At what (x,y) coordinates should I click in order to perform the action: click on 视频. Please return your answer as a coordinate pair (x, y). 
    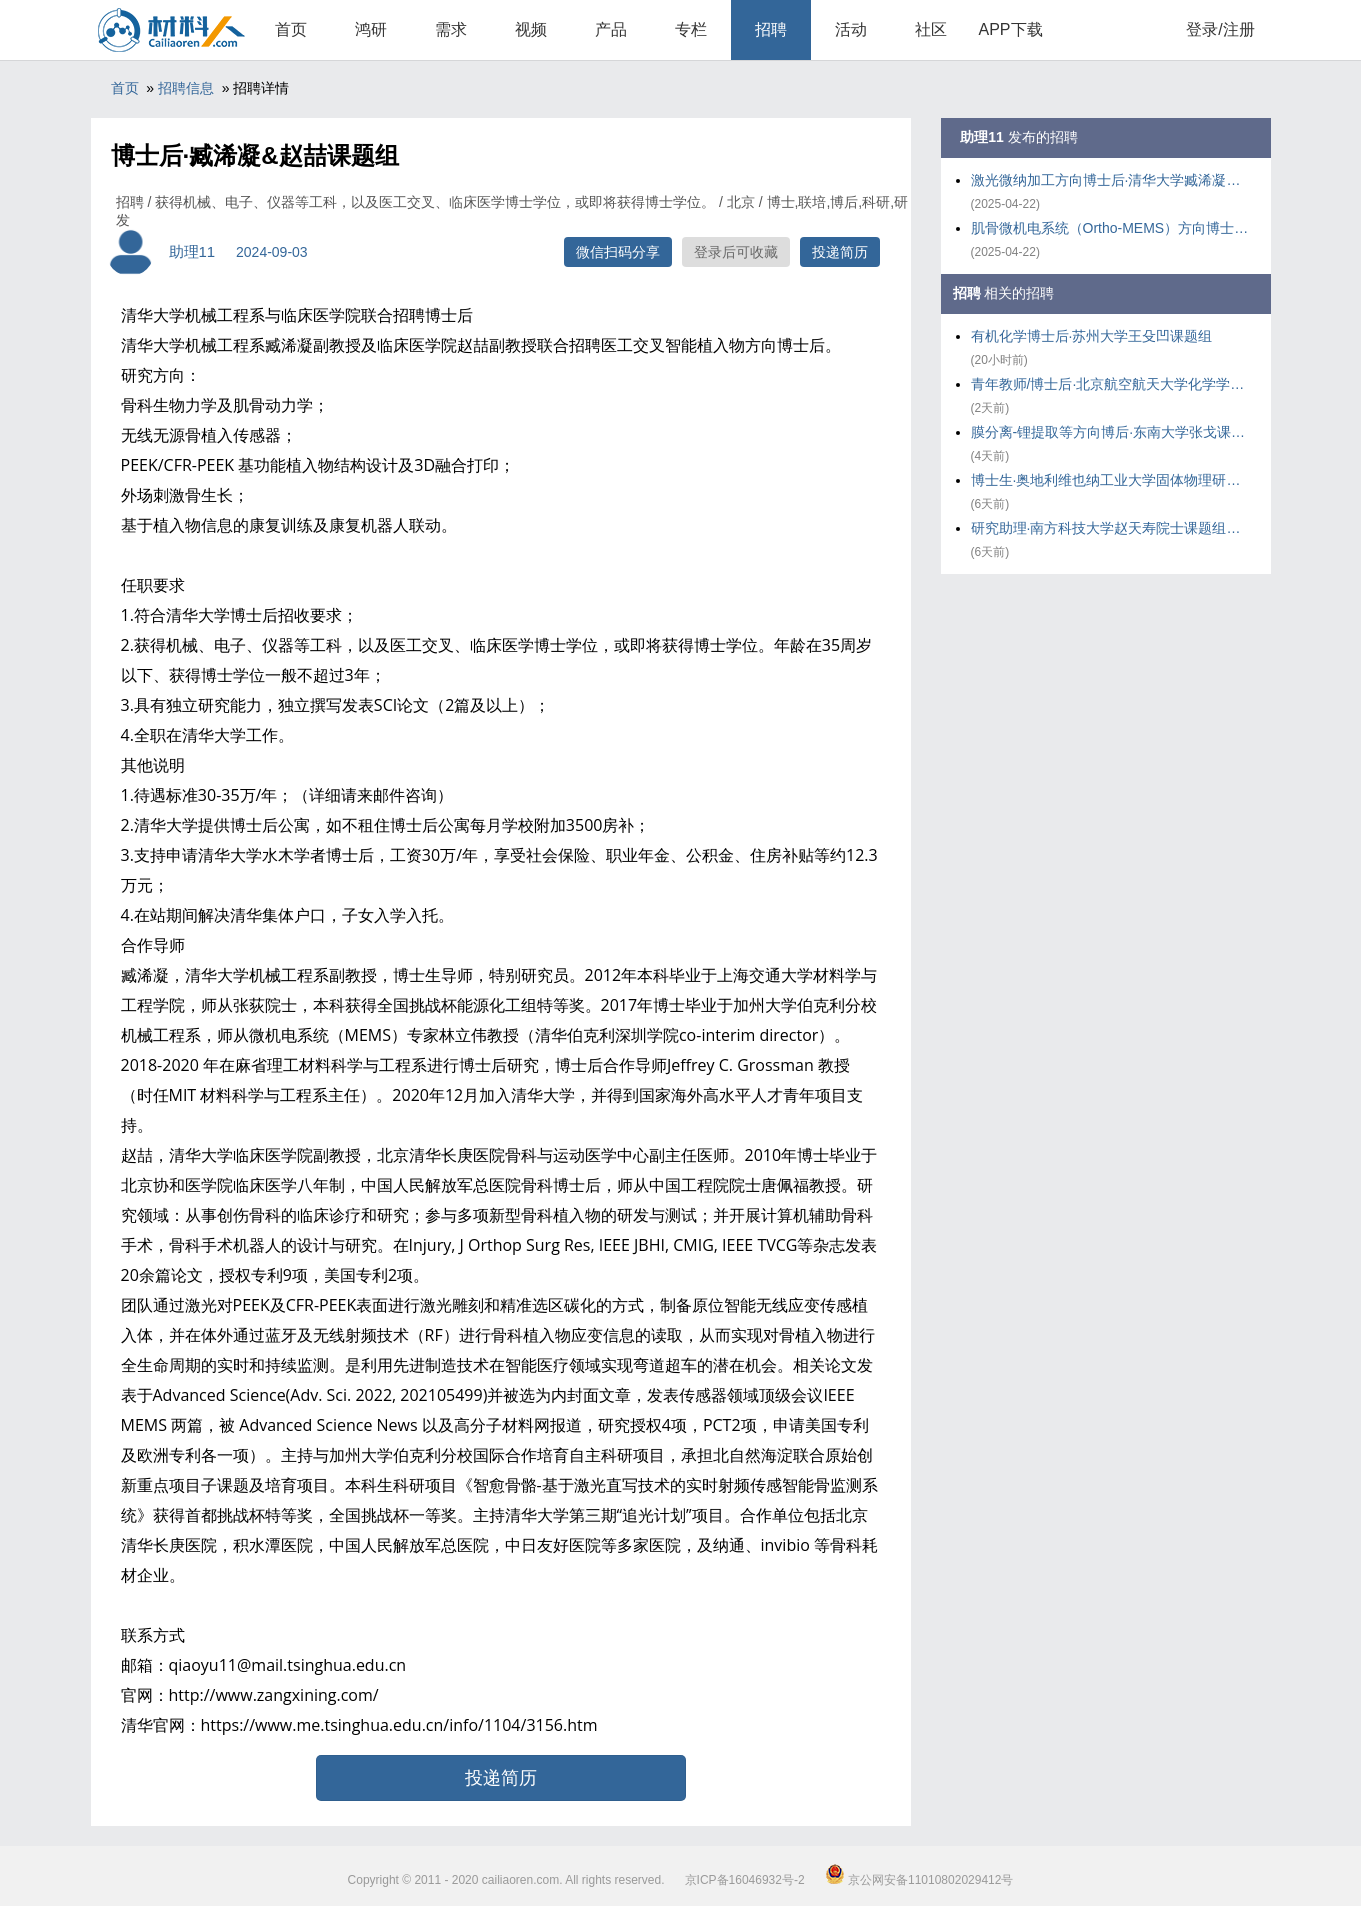
    Looking at the image, I should click on (531, 29).